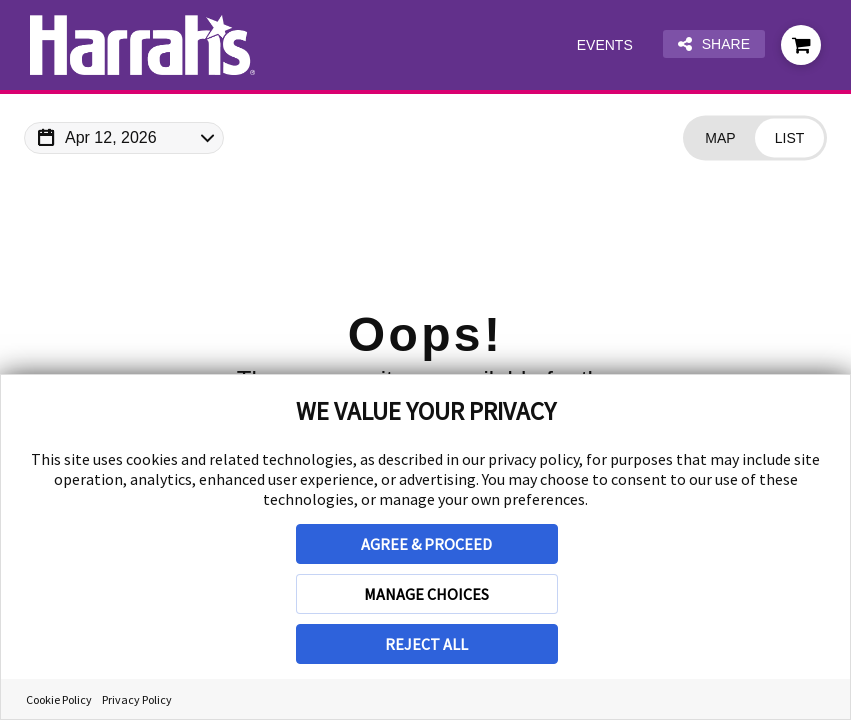 This screenshot has width=851, height=720. Describe the element at coordinates (137, 699) in the screenshot. I see `Privacy Policy` at that location.